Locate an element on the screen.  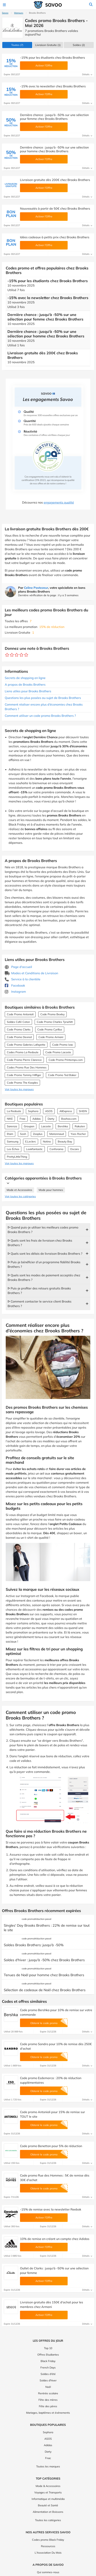
Celine Pastezeur is located at coordinates (36, 588).